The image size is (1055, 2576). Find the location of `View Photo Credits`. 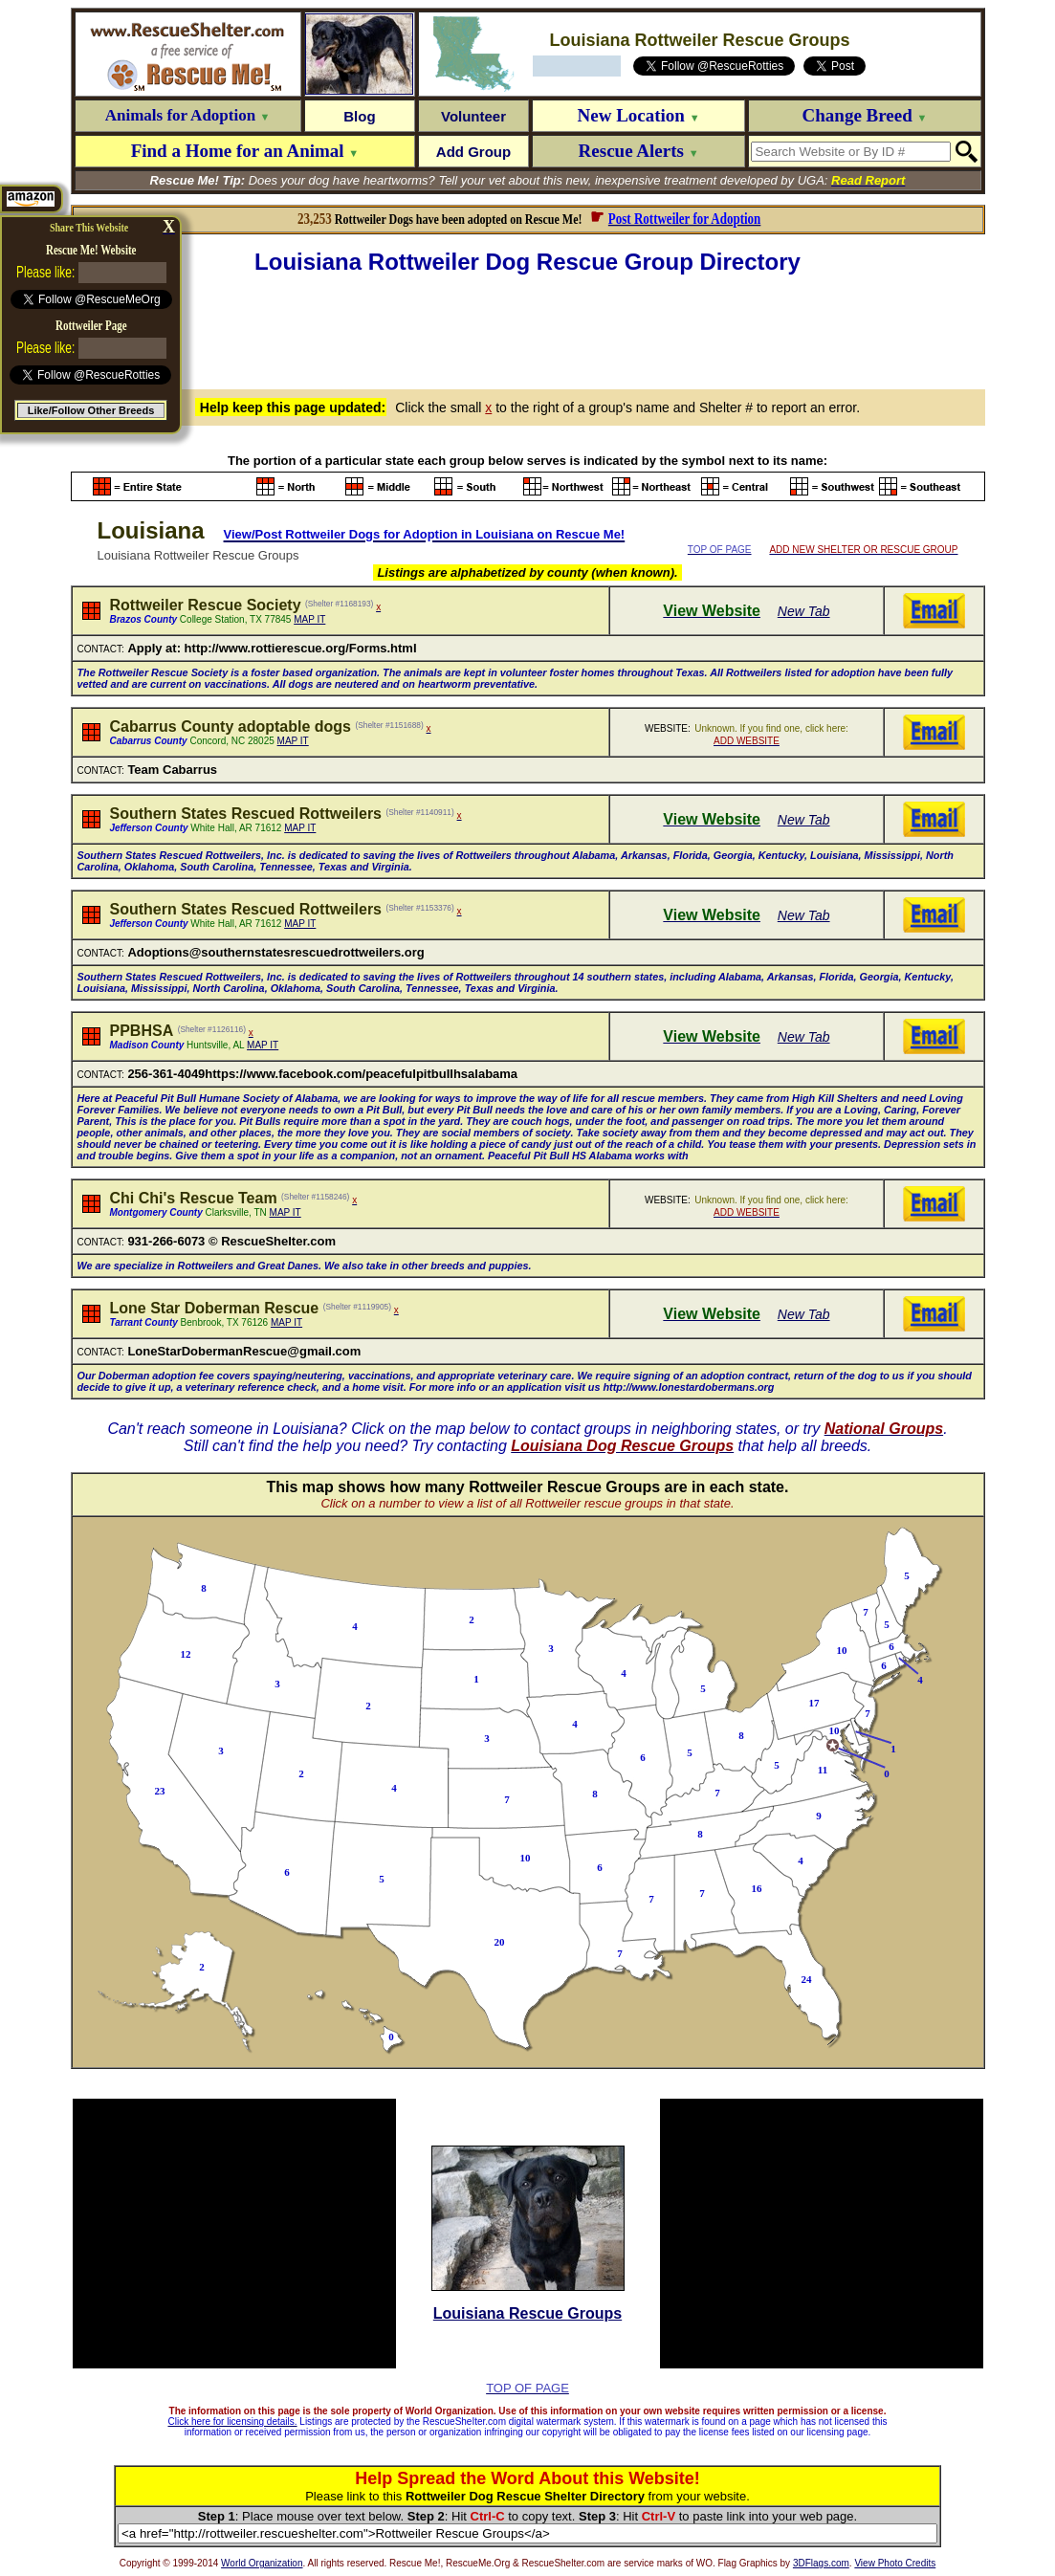

View Photo Credits is located at coordinates (894, 2563).